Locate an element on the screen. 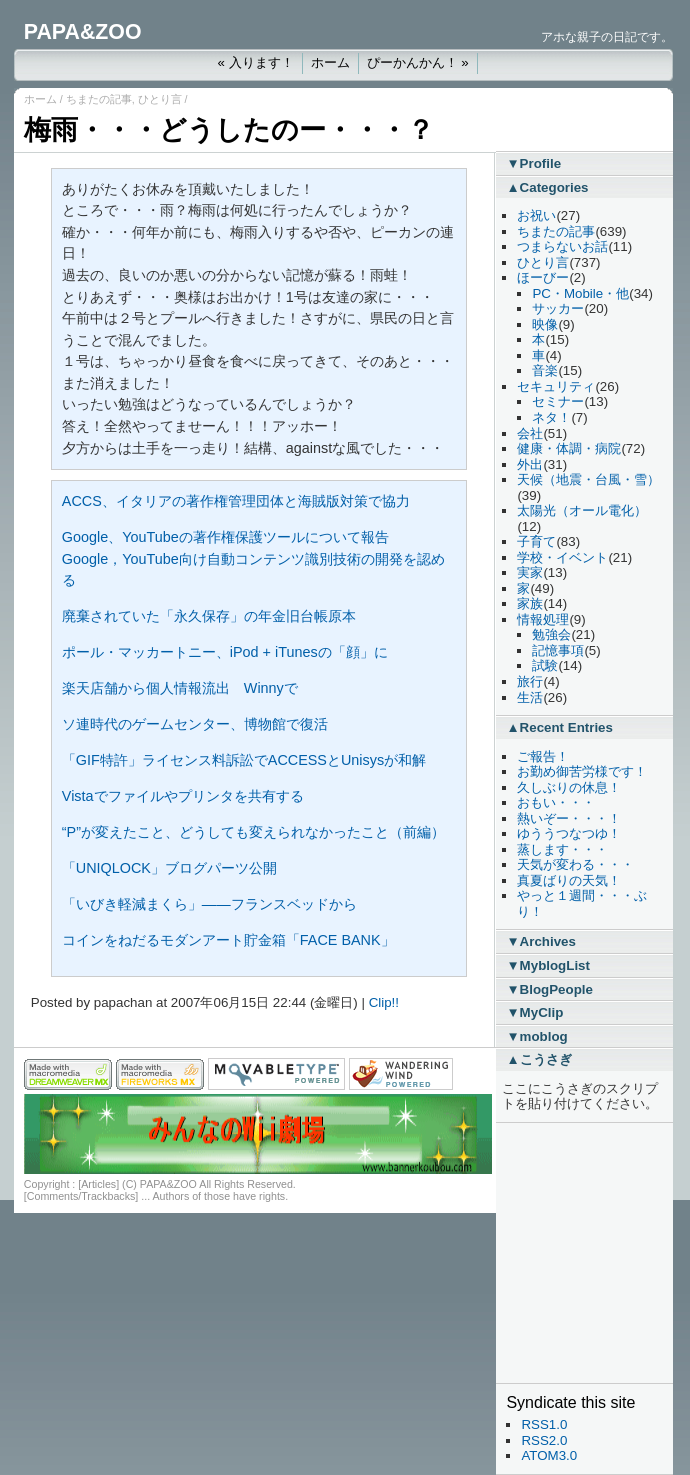  お勤め御苦労様です！ is located at coordinates (582, 771).